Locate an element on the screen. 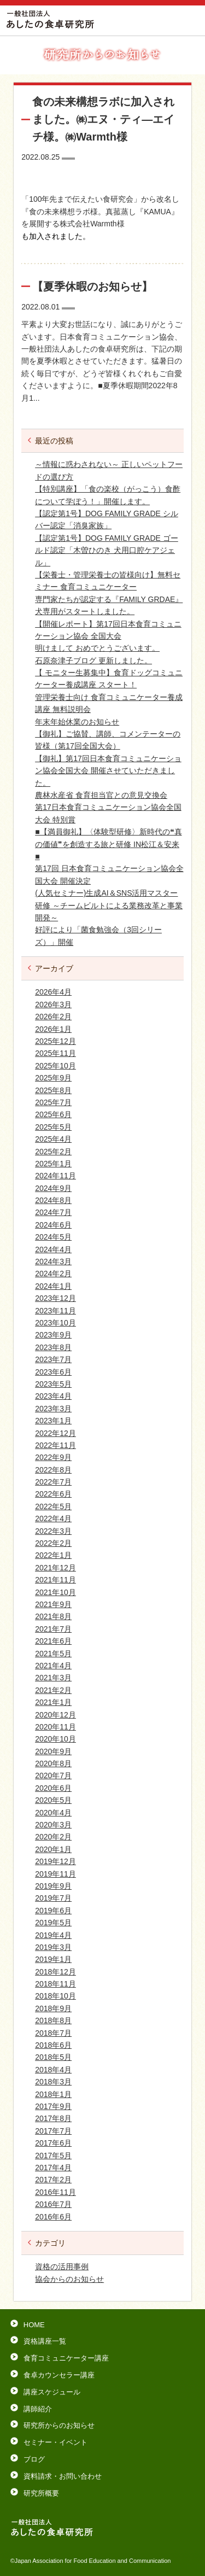 The height and width of the screenshot is (2576, 205). 2018年5月 is located at coordinates (53, 2057).